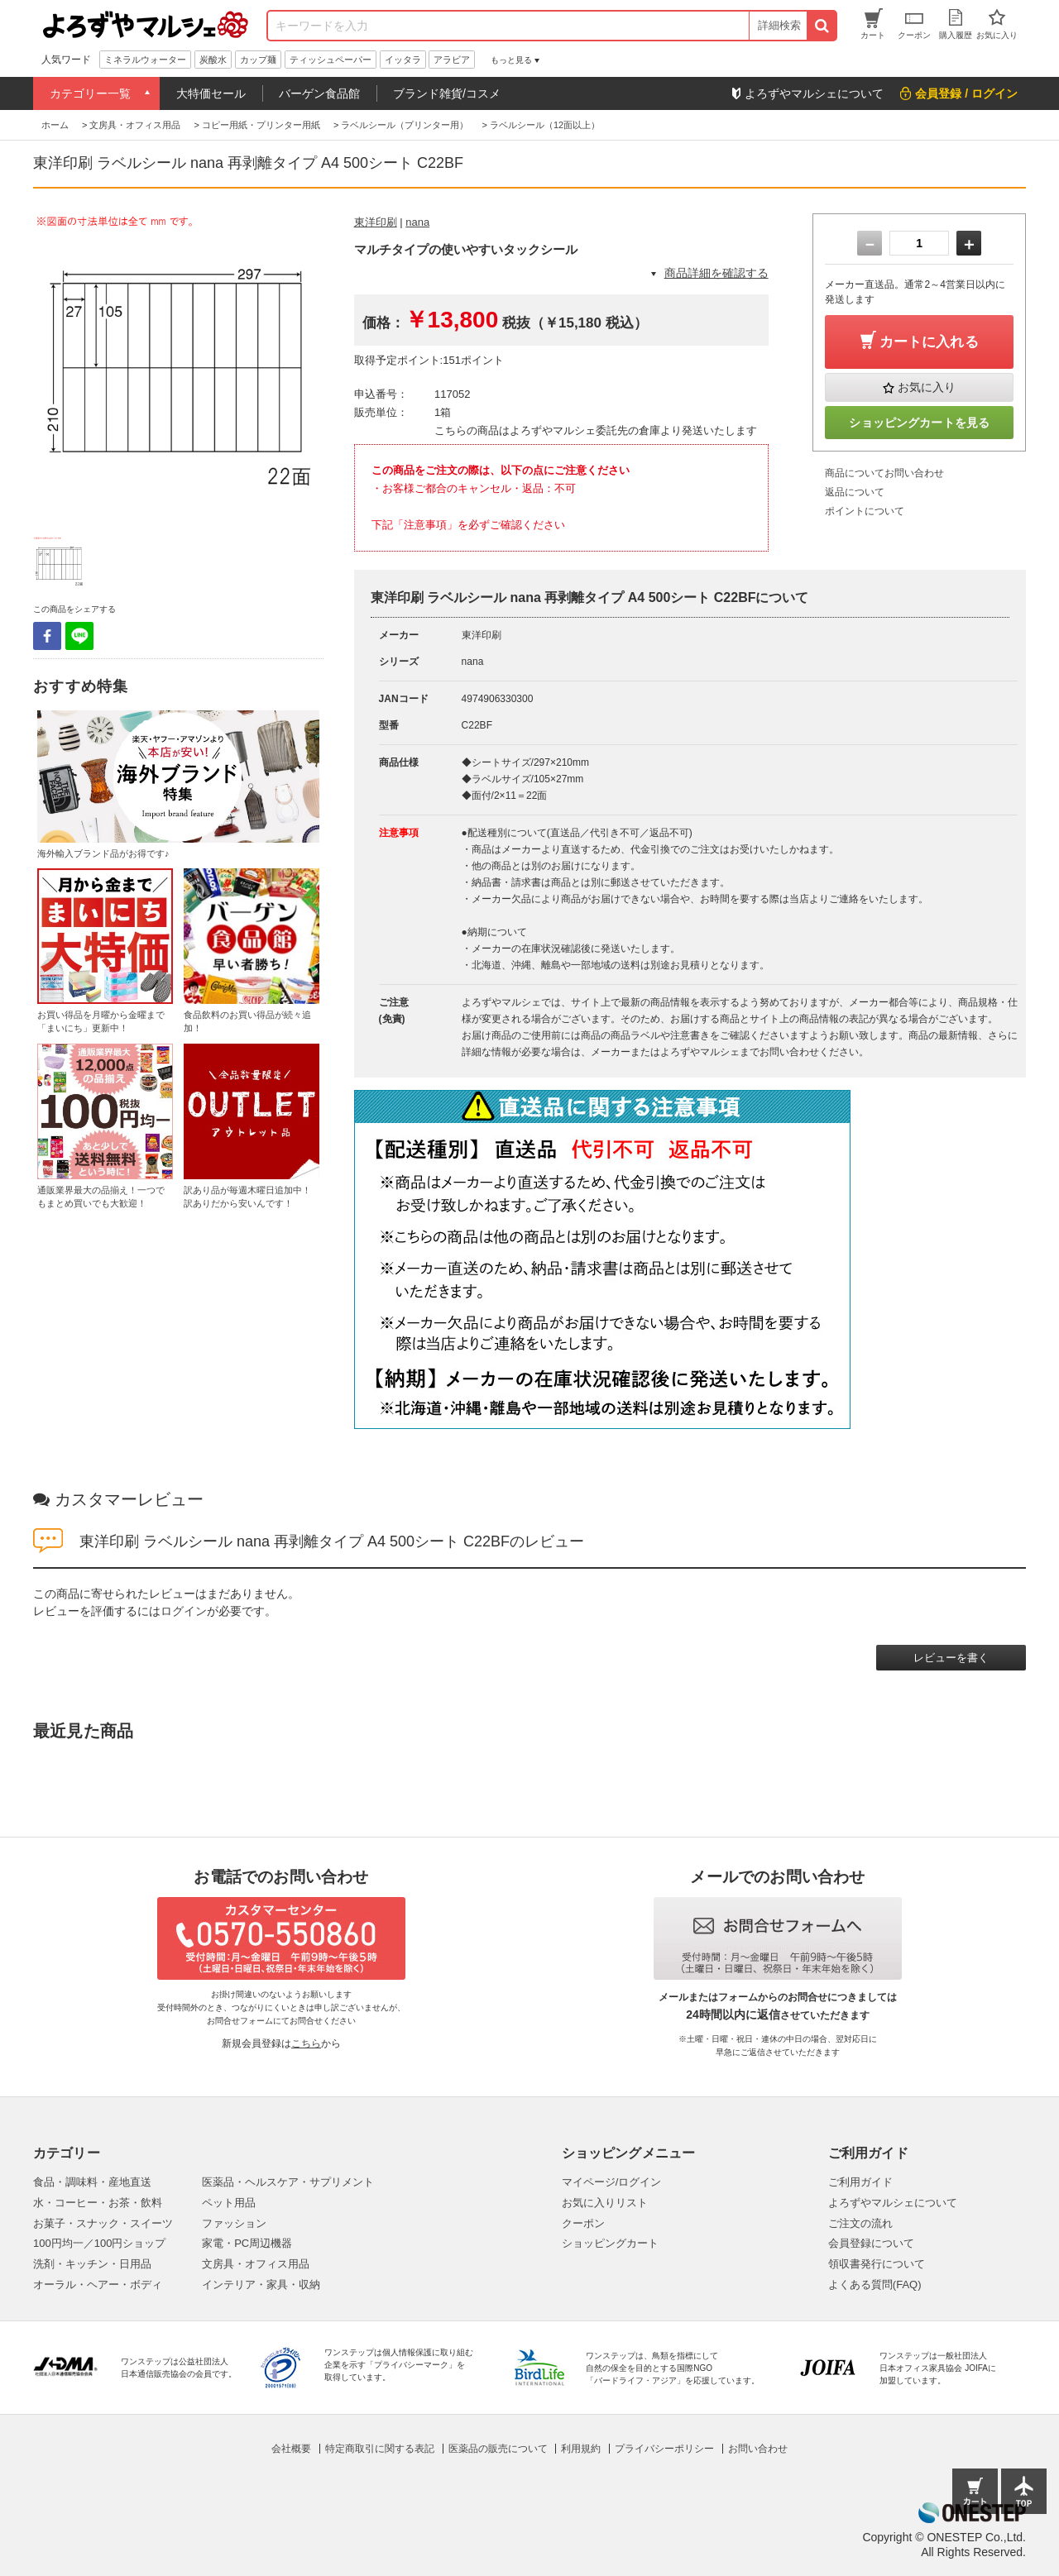 The width and height of the screenshot is (1059, 2576). Describe the element at coordinates (876, 2264) in the screenshot. I see `領収書発行について` at that location.